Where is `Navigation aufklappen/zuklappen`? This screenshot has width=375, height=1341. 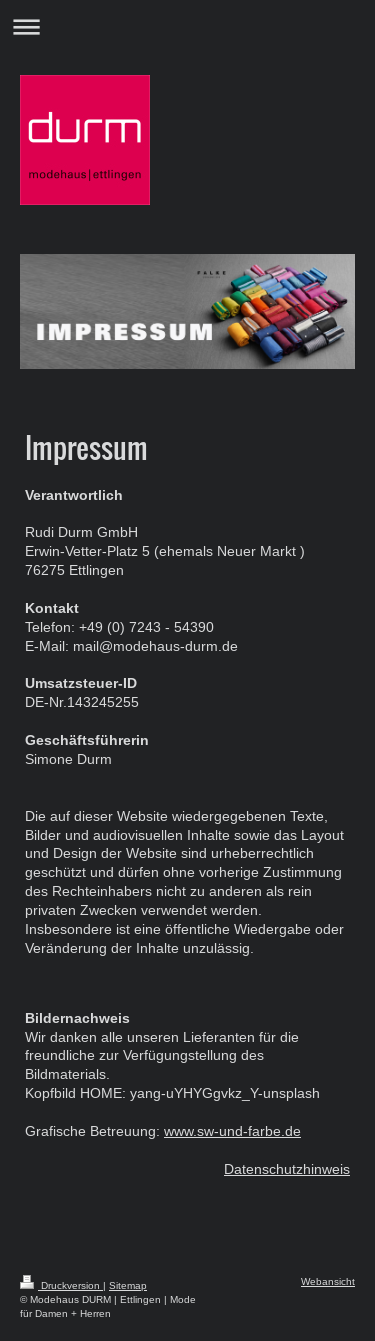 Navigation aufklappen/zuklappen is located at coordinates (187, 26).